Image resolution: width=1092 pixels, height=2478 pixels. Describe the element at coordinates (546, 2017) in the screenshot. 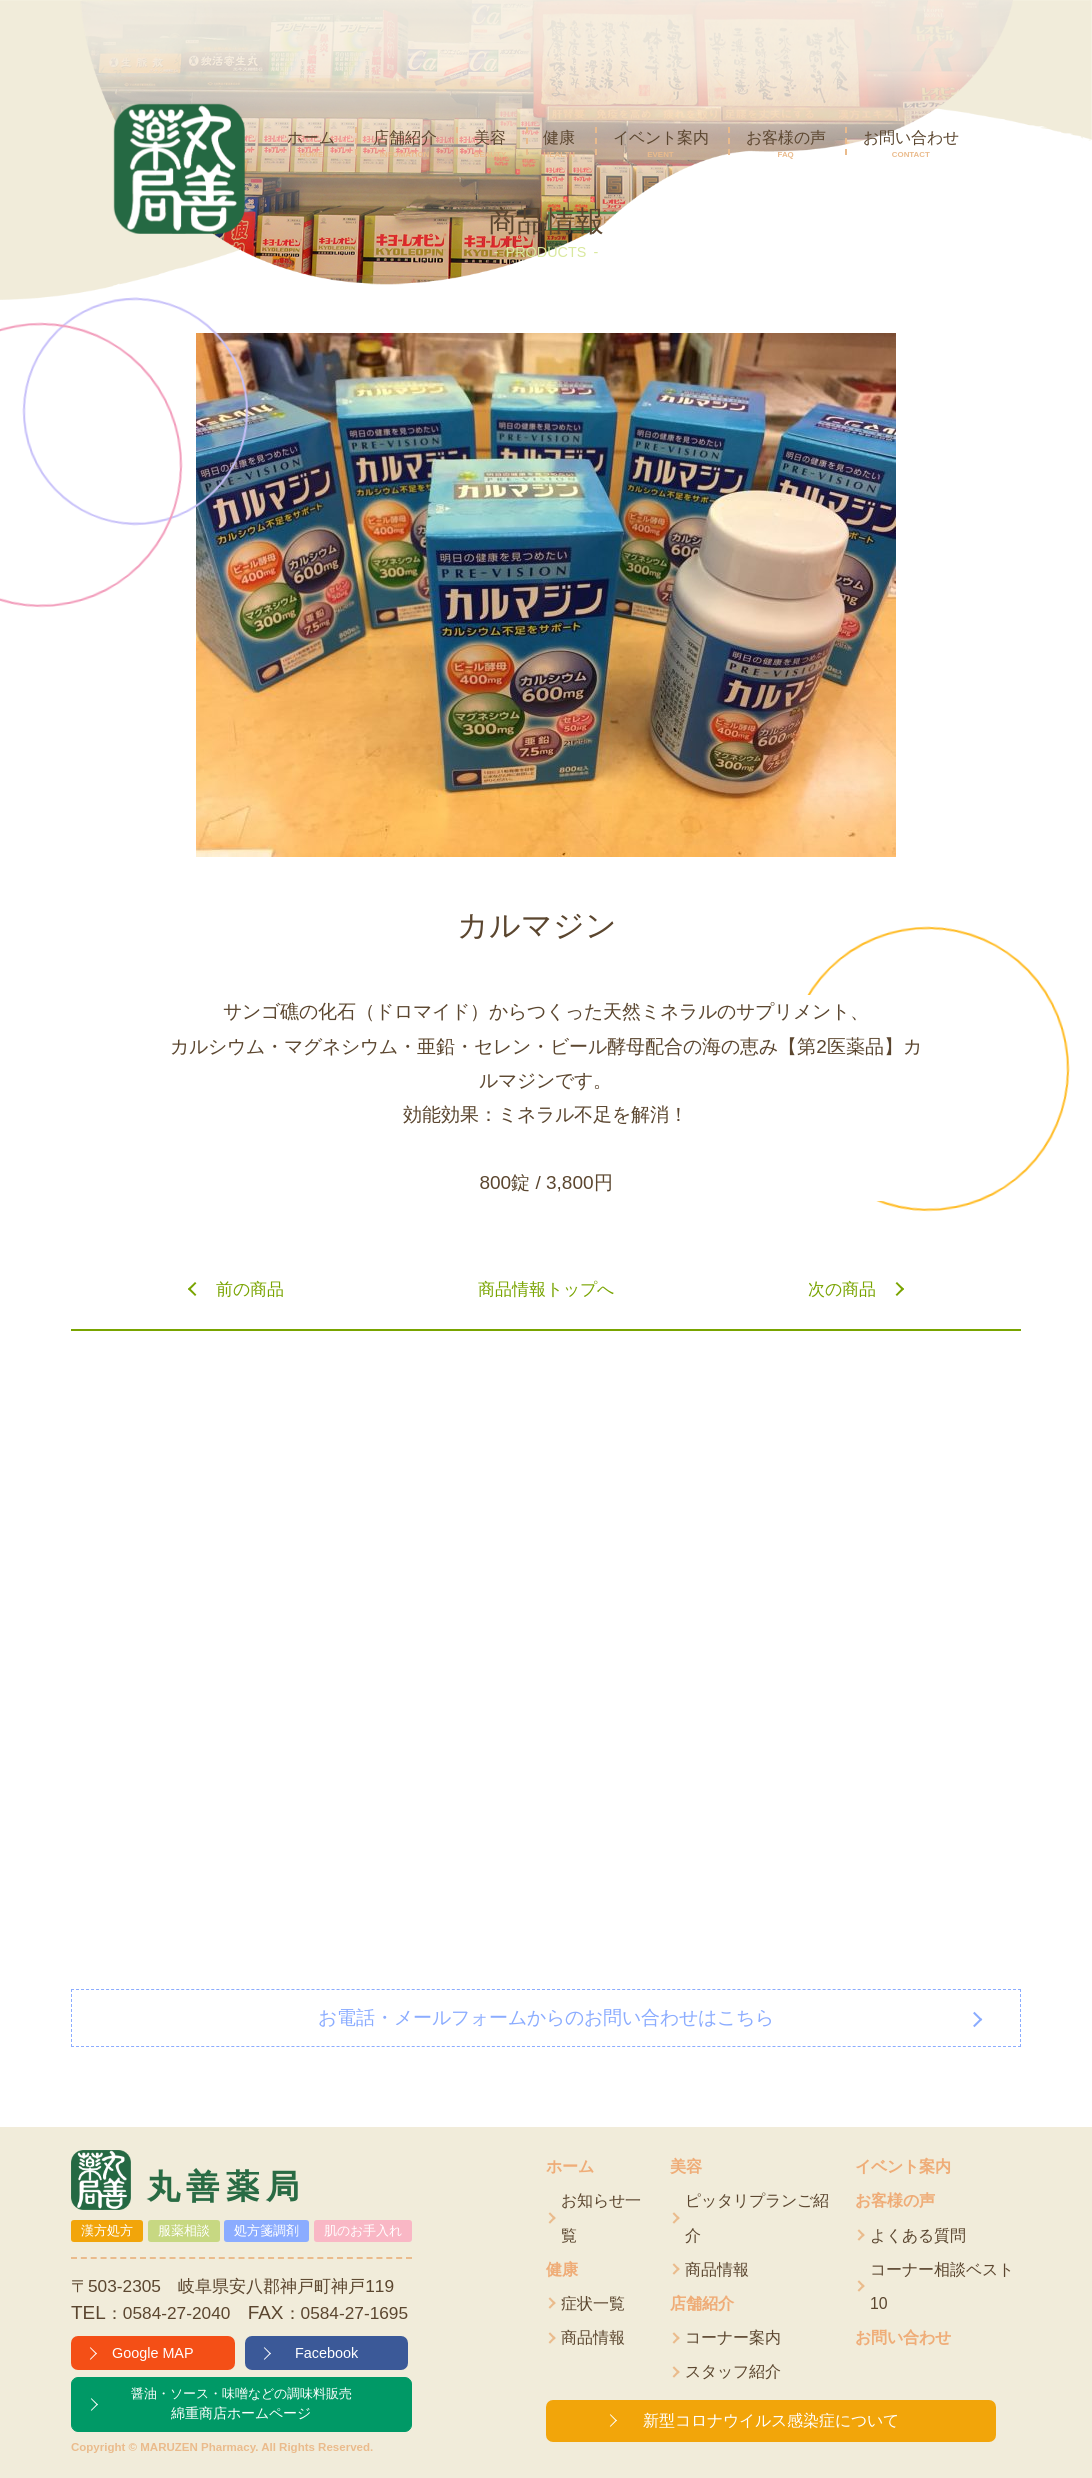

I see `お電話・メールフォームからのお問い合わせはこちら` at that location.